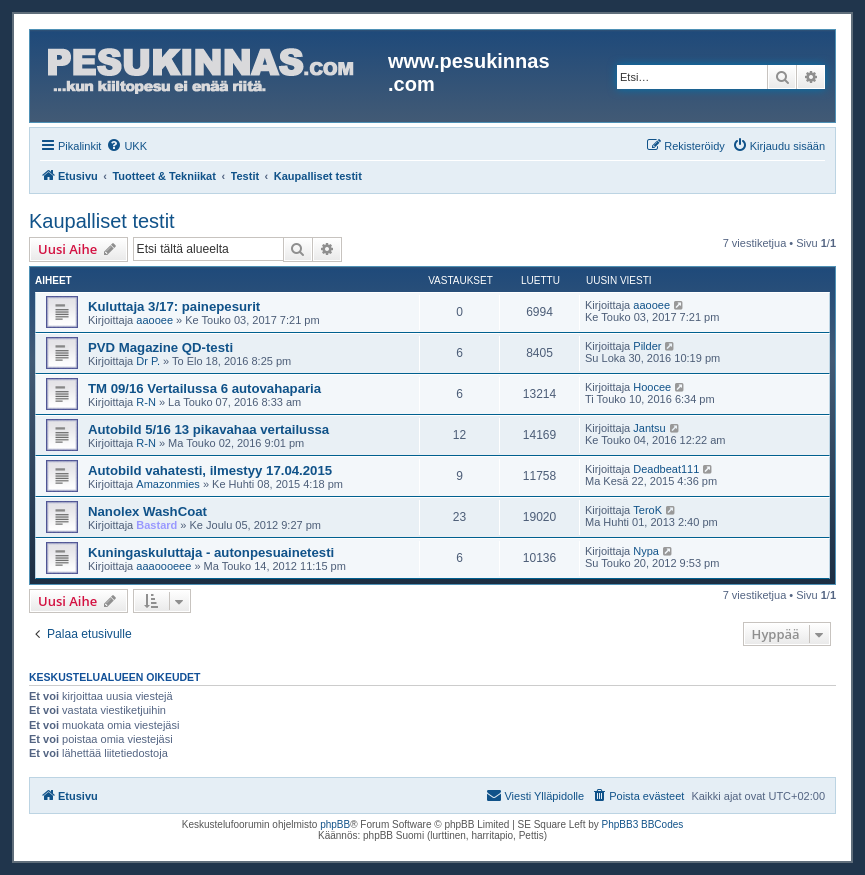 This screenshot has width=865, height=875. What do you see at coordinates (649, 428) in the screenshot?
I see `Jantsu` at bounding box center [649, 428].